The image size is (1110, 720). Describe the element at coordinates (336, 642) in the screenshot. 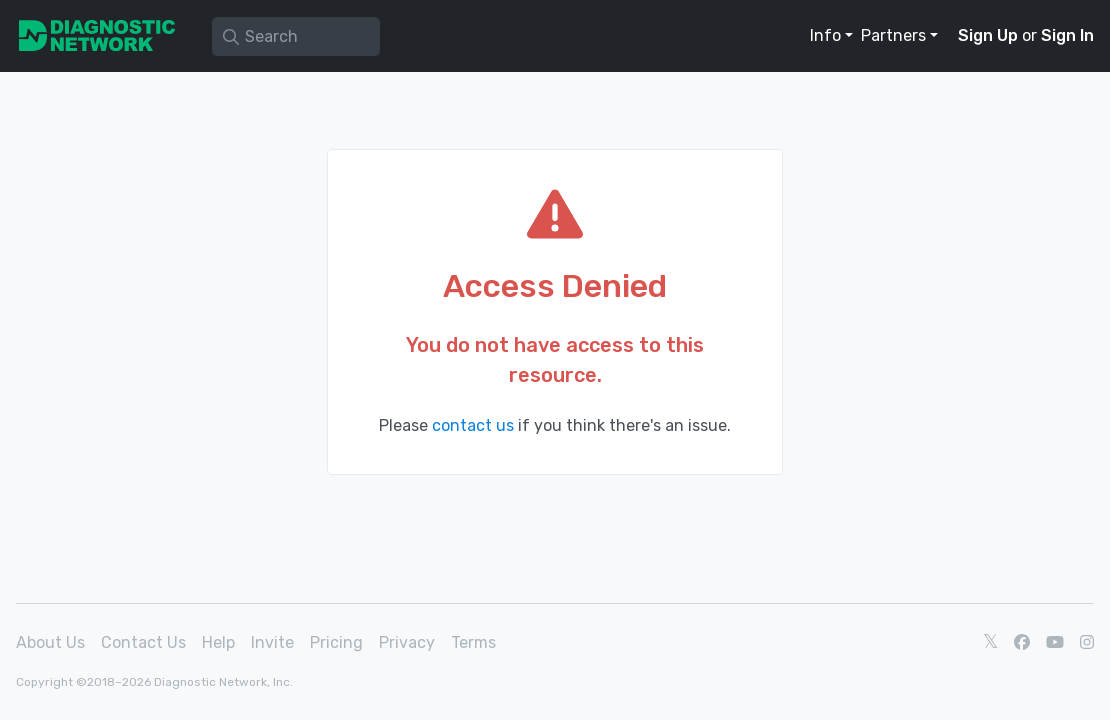

I see `Pricing` at that location.